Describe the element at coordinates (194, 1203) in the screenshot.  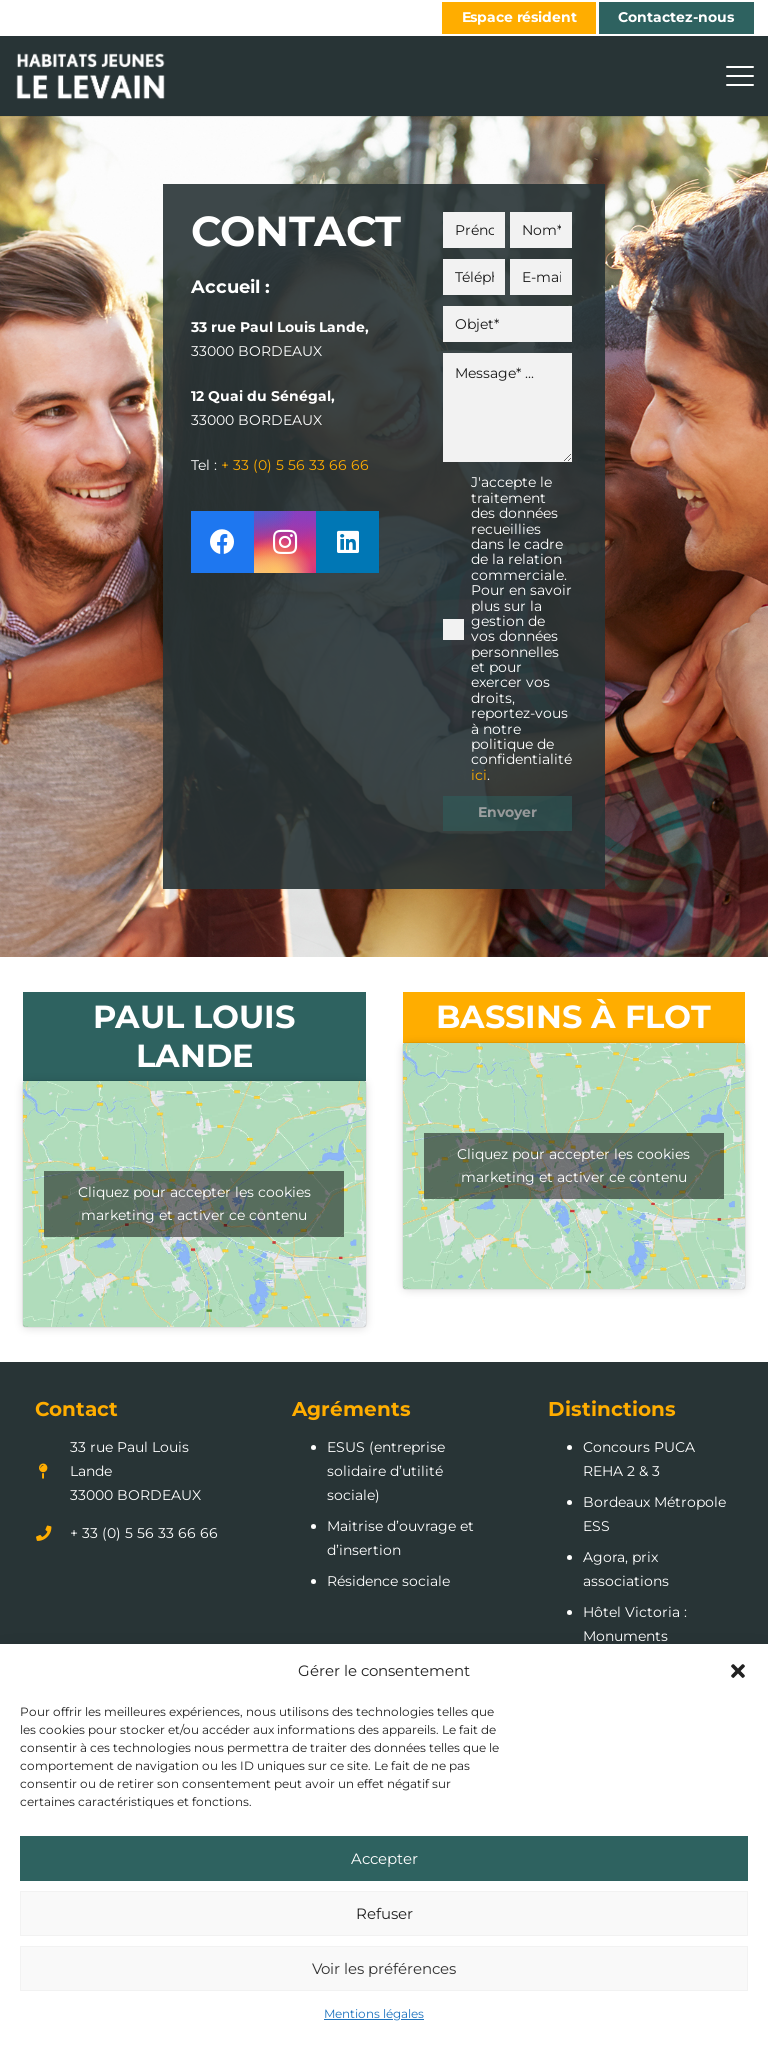
I see `Cliquez pour accepter les cookies marketing et activer ce contenu` at that location.